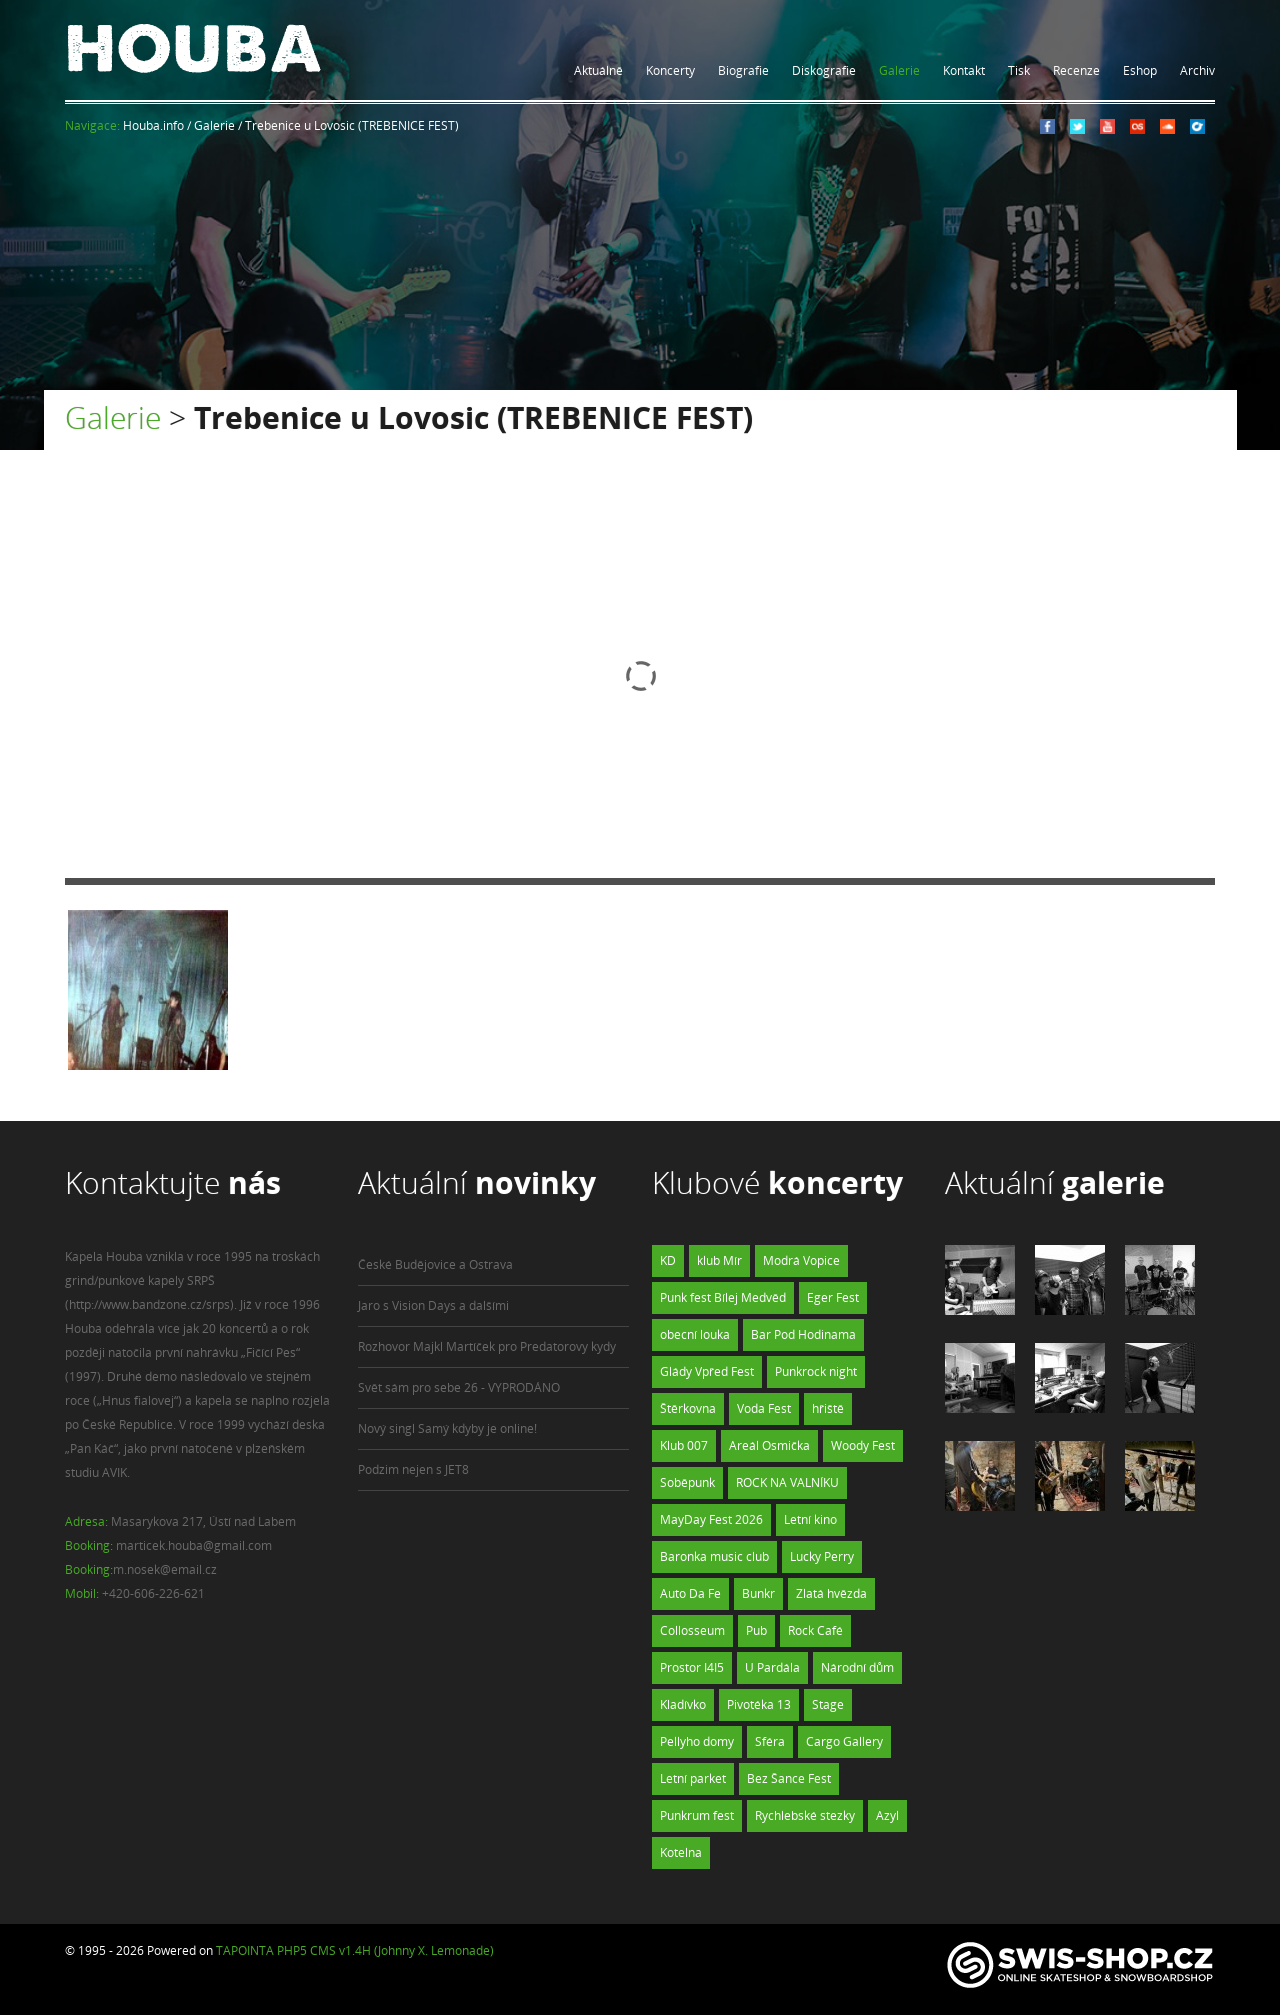 The height and width of the screenshot is (2015, 1280). I want to click on Tisk, so click(1019, 70).